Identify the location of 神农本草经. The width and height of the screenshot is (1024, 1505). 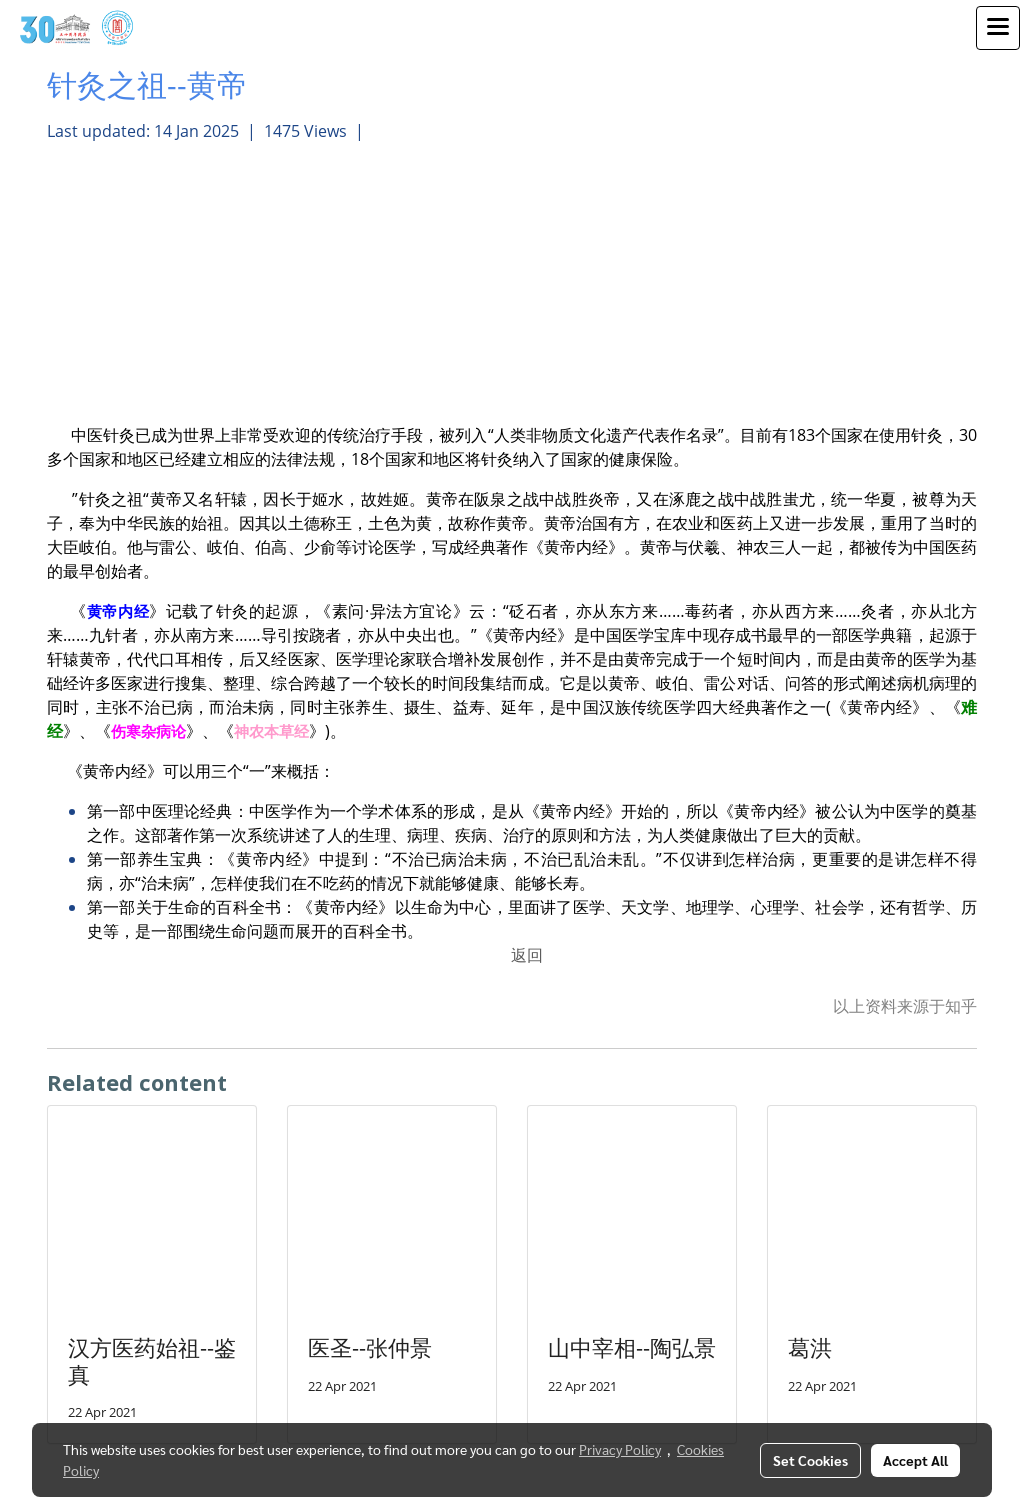
(271, 731).